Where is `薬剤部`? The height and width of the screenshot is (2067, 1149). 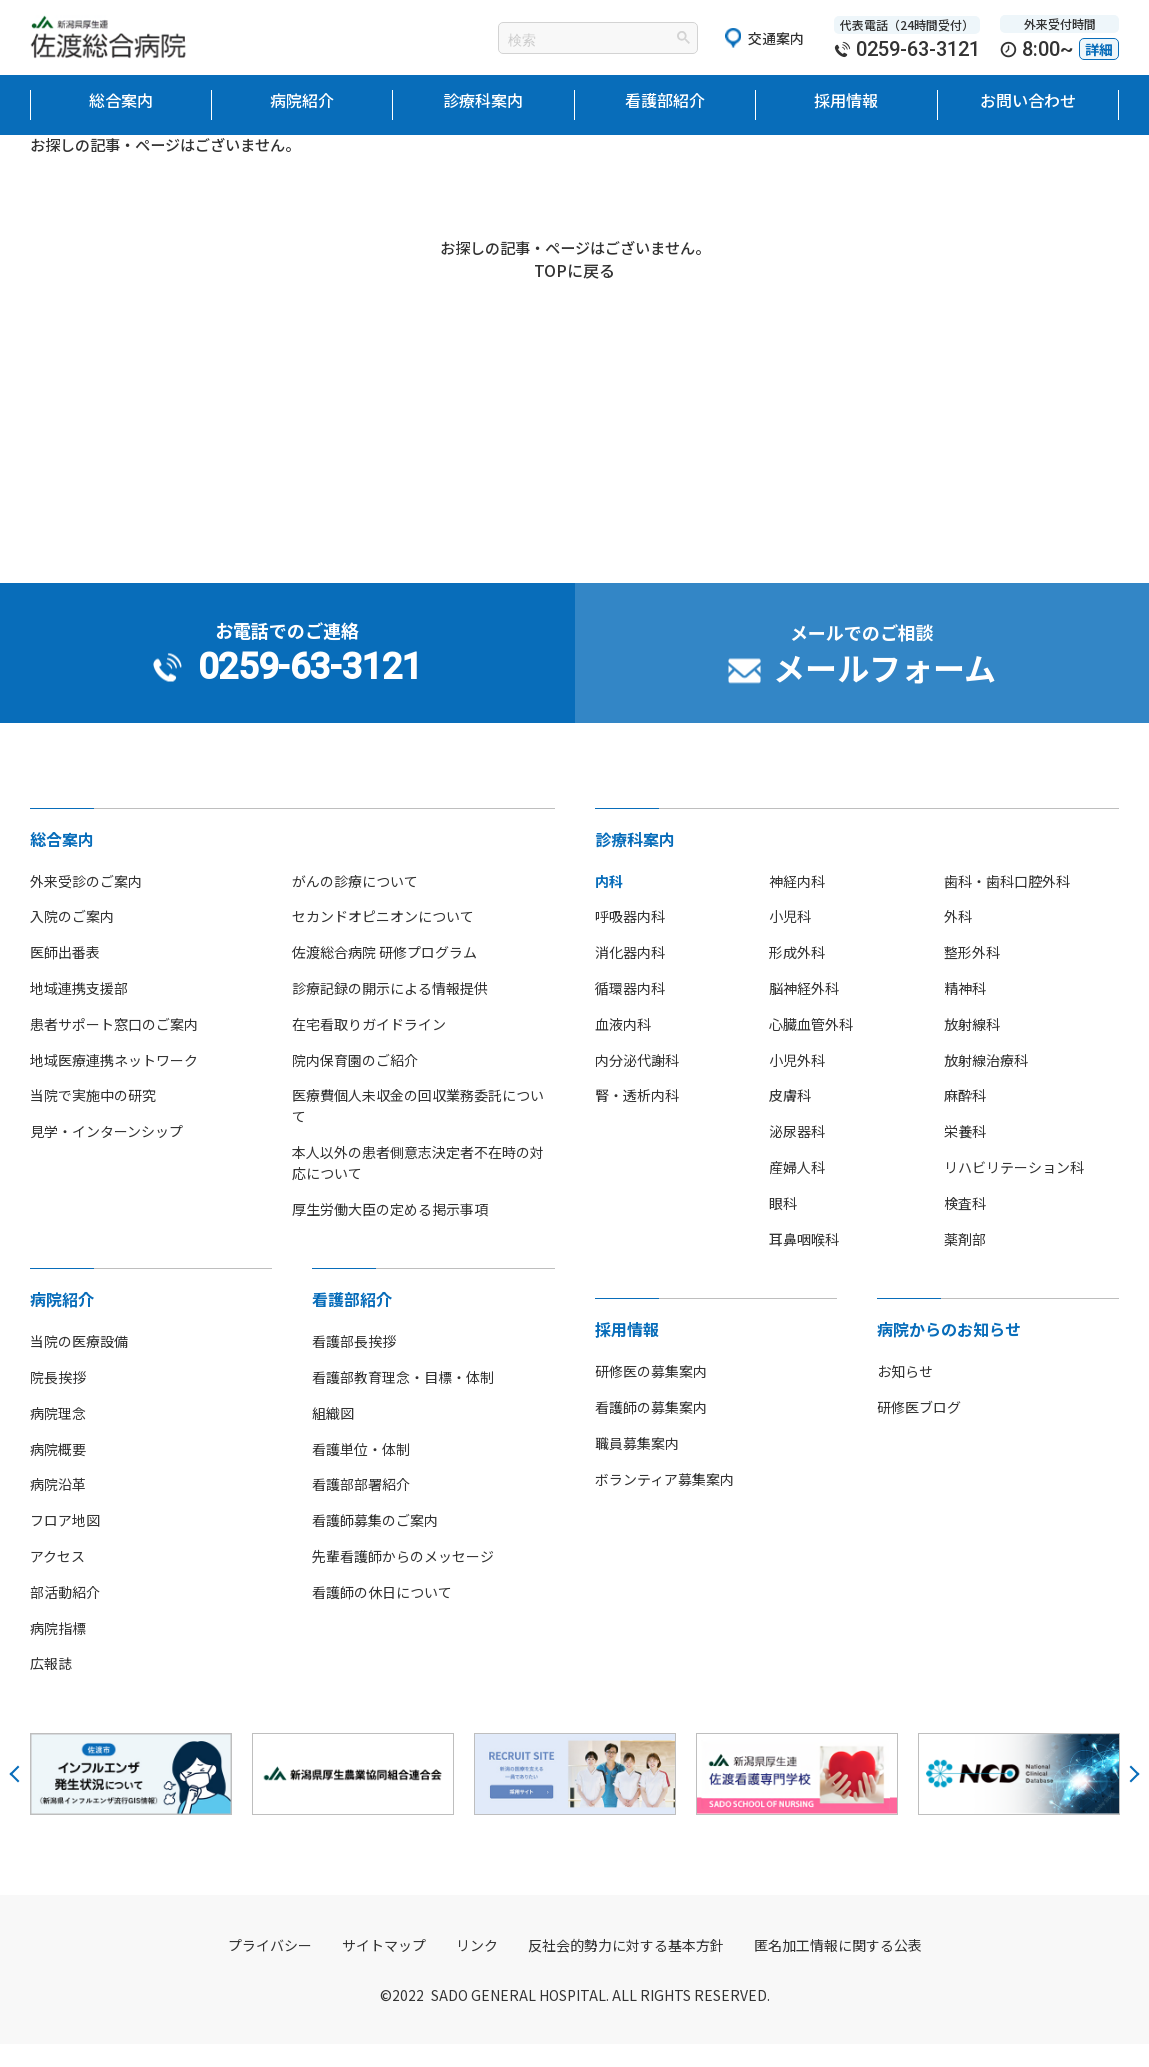
薬剤部 is located at coordinates (965, 1261).